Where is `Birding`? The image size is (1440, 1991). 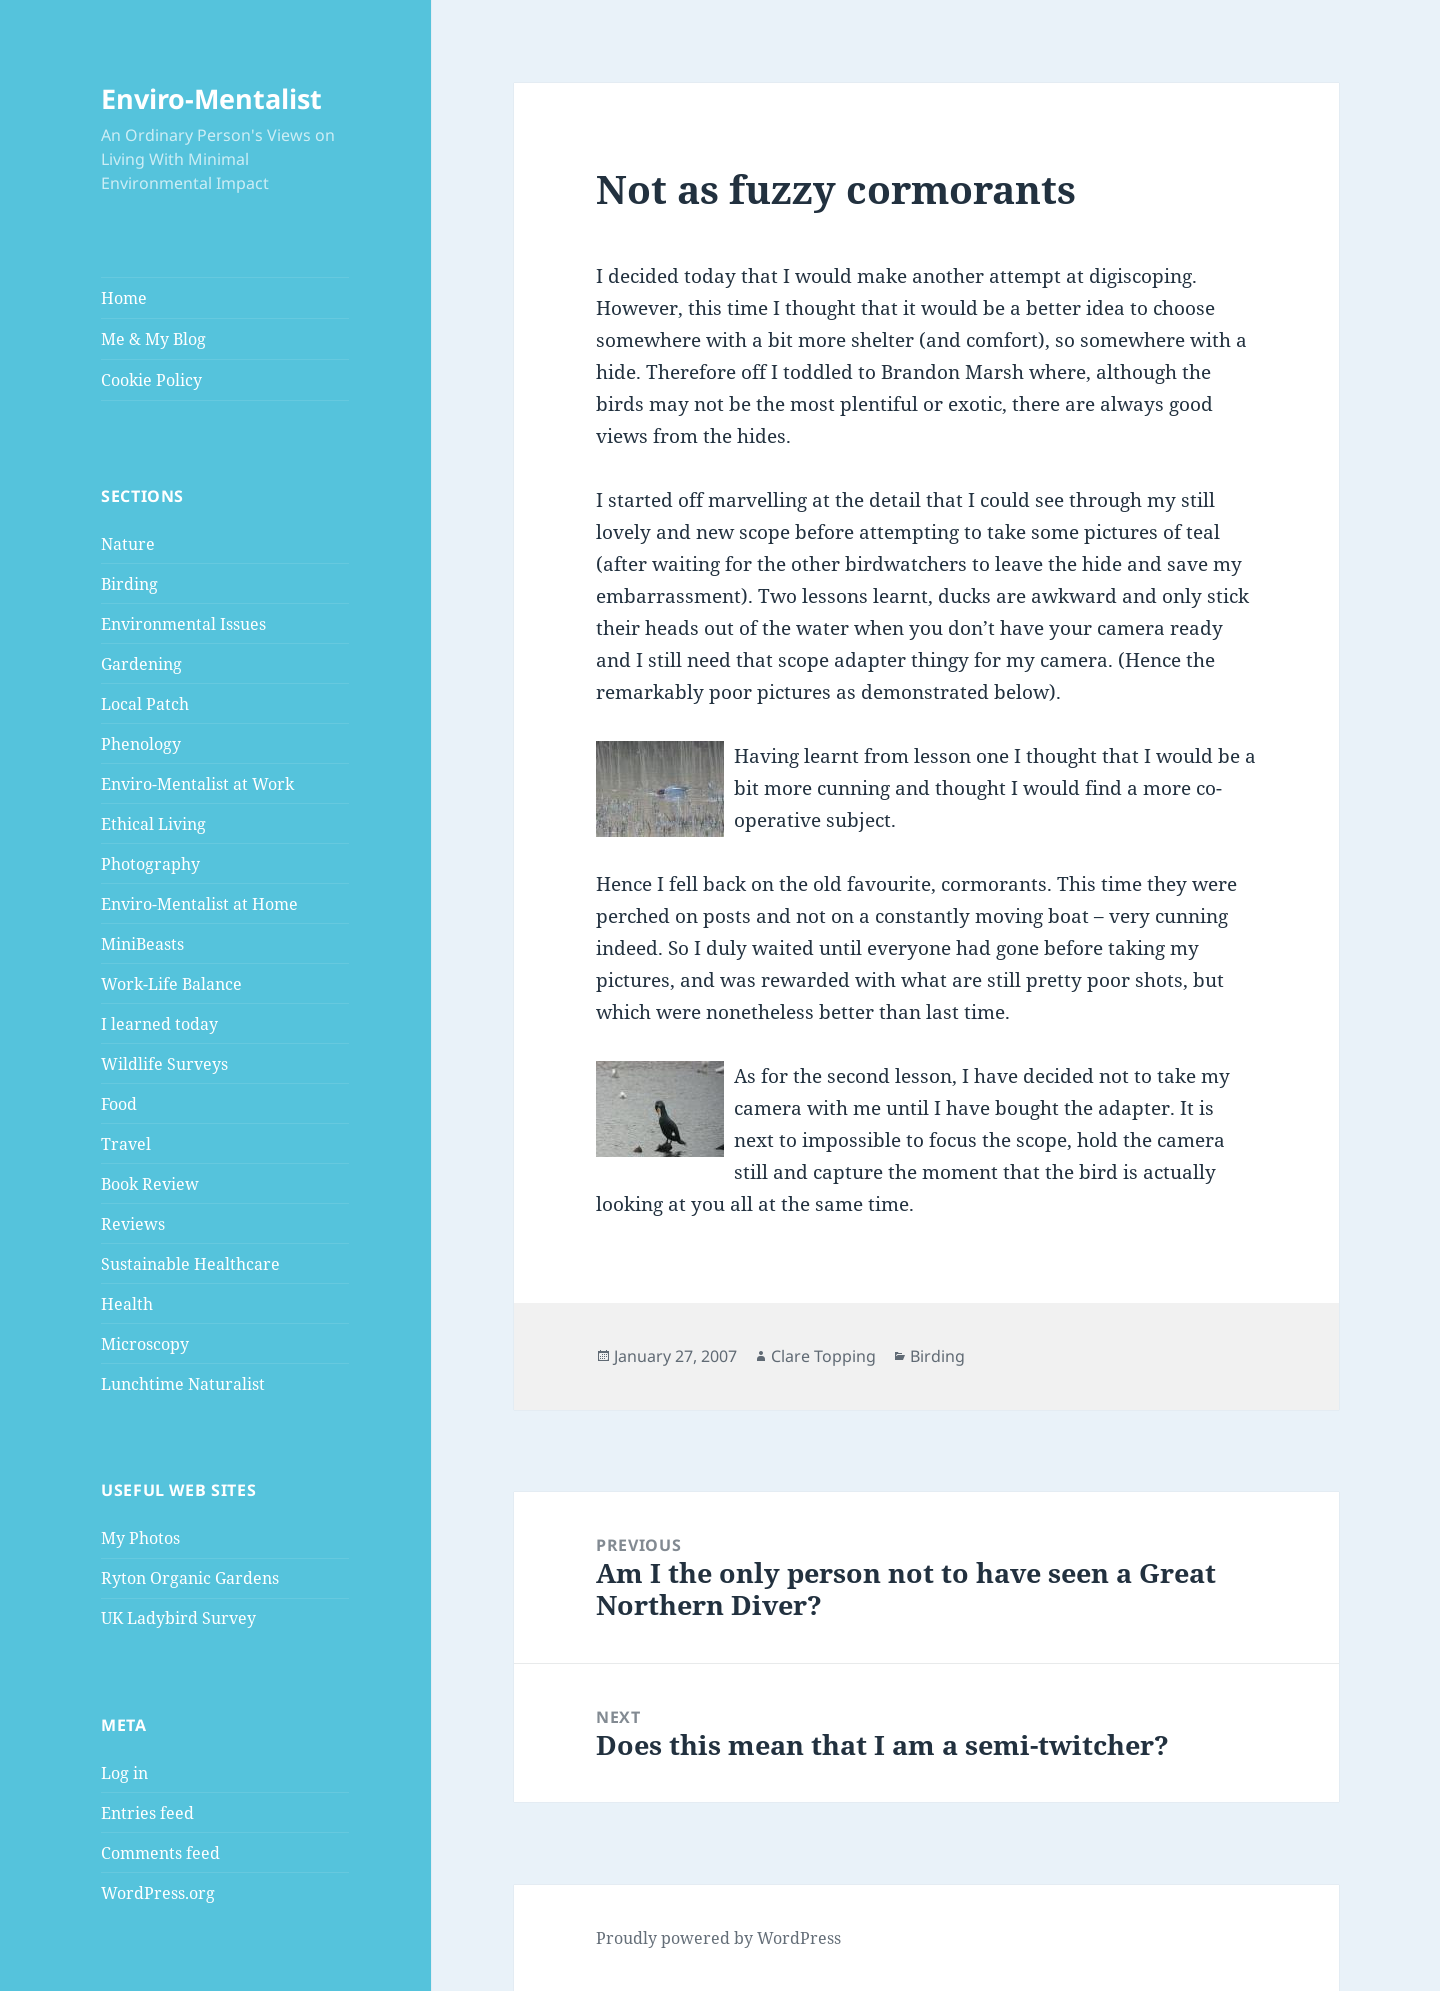 Birding is located at coordinates (129, 584).